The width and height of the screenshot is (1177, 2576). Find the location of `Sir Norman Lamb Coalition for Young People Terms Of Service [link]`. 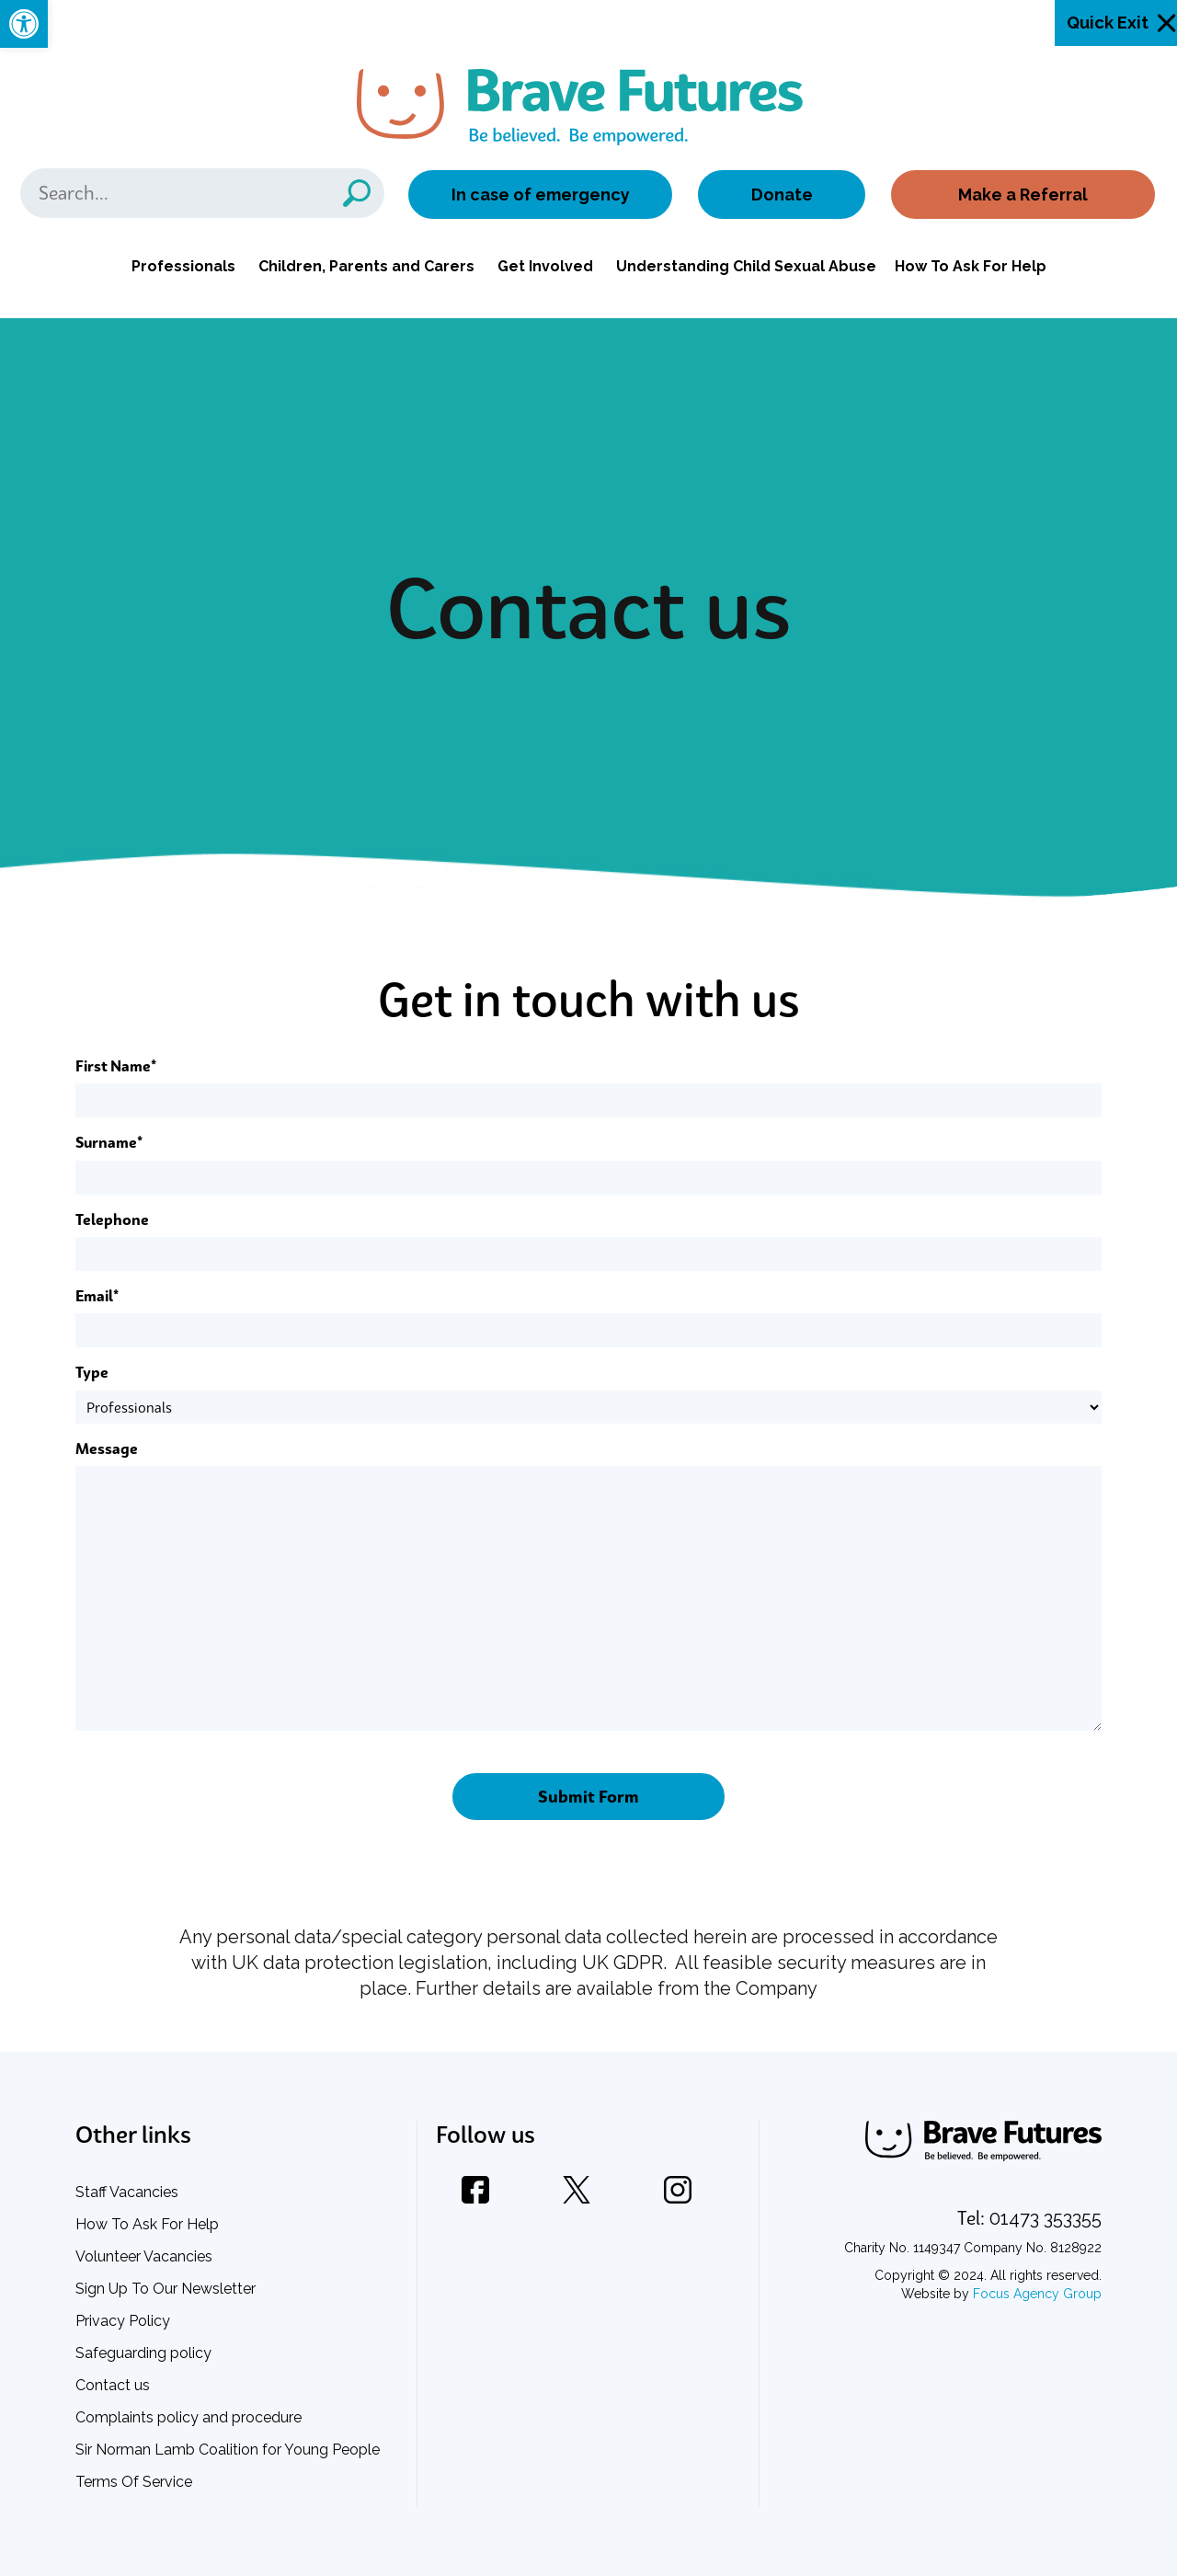

Sir Norman Lamb Coalition for Young People Terms Of Service [link] is located at coordinates (227, 2465).